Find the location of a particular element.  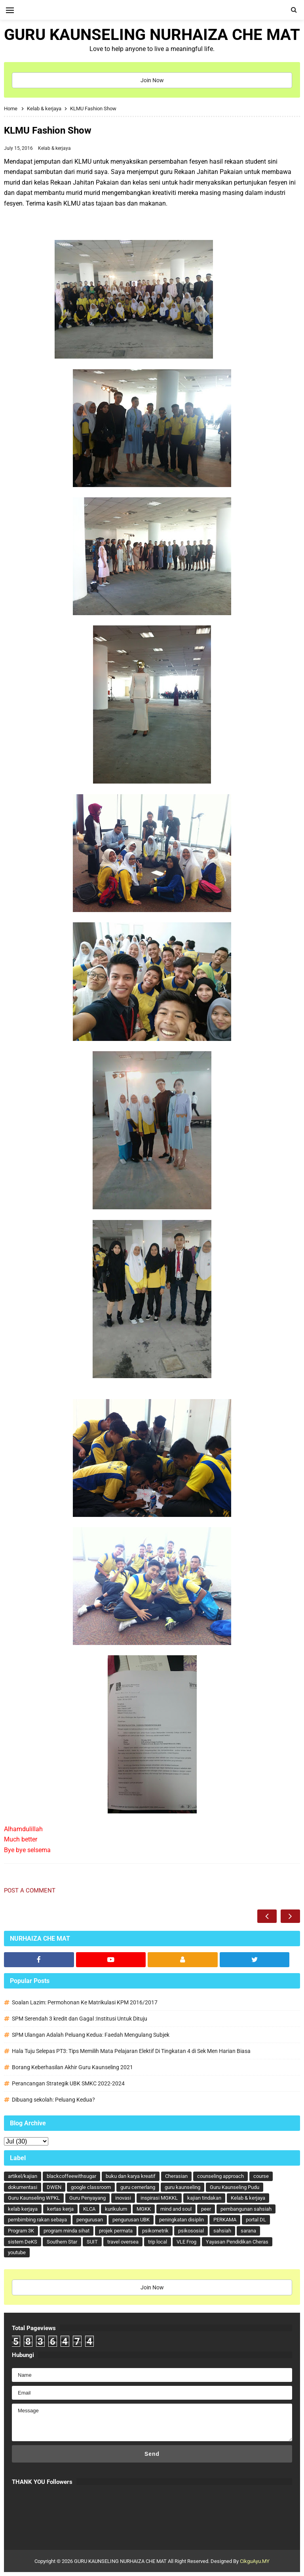

pengurusan UBK is located at coordinates (131, 2220).